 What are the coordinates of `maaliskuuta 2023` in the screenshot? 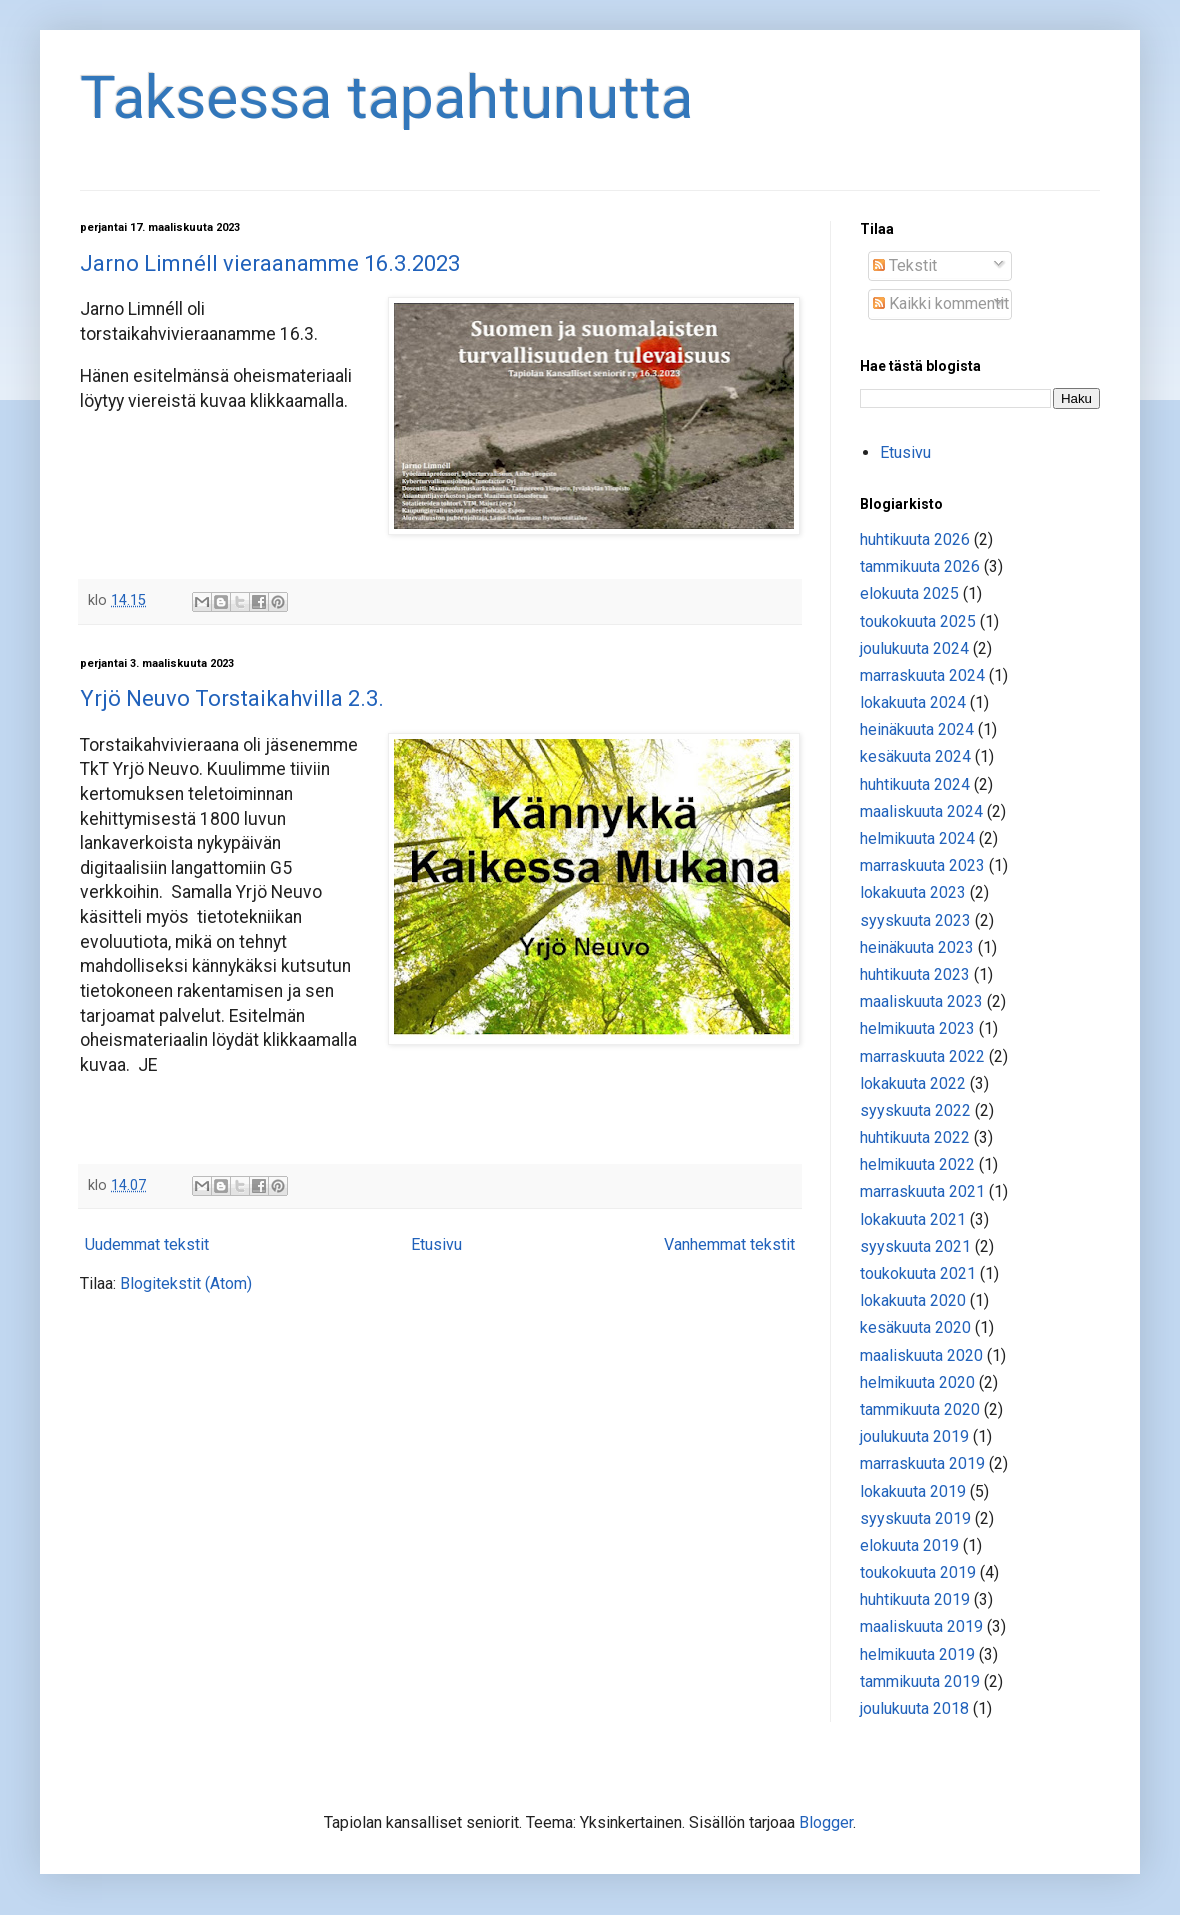 It's located at (921, 1001).